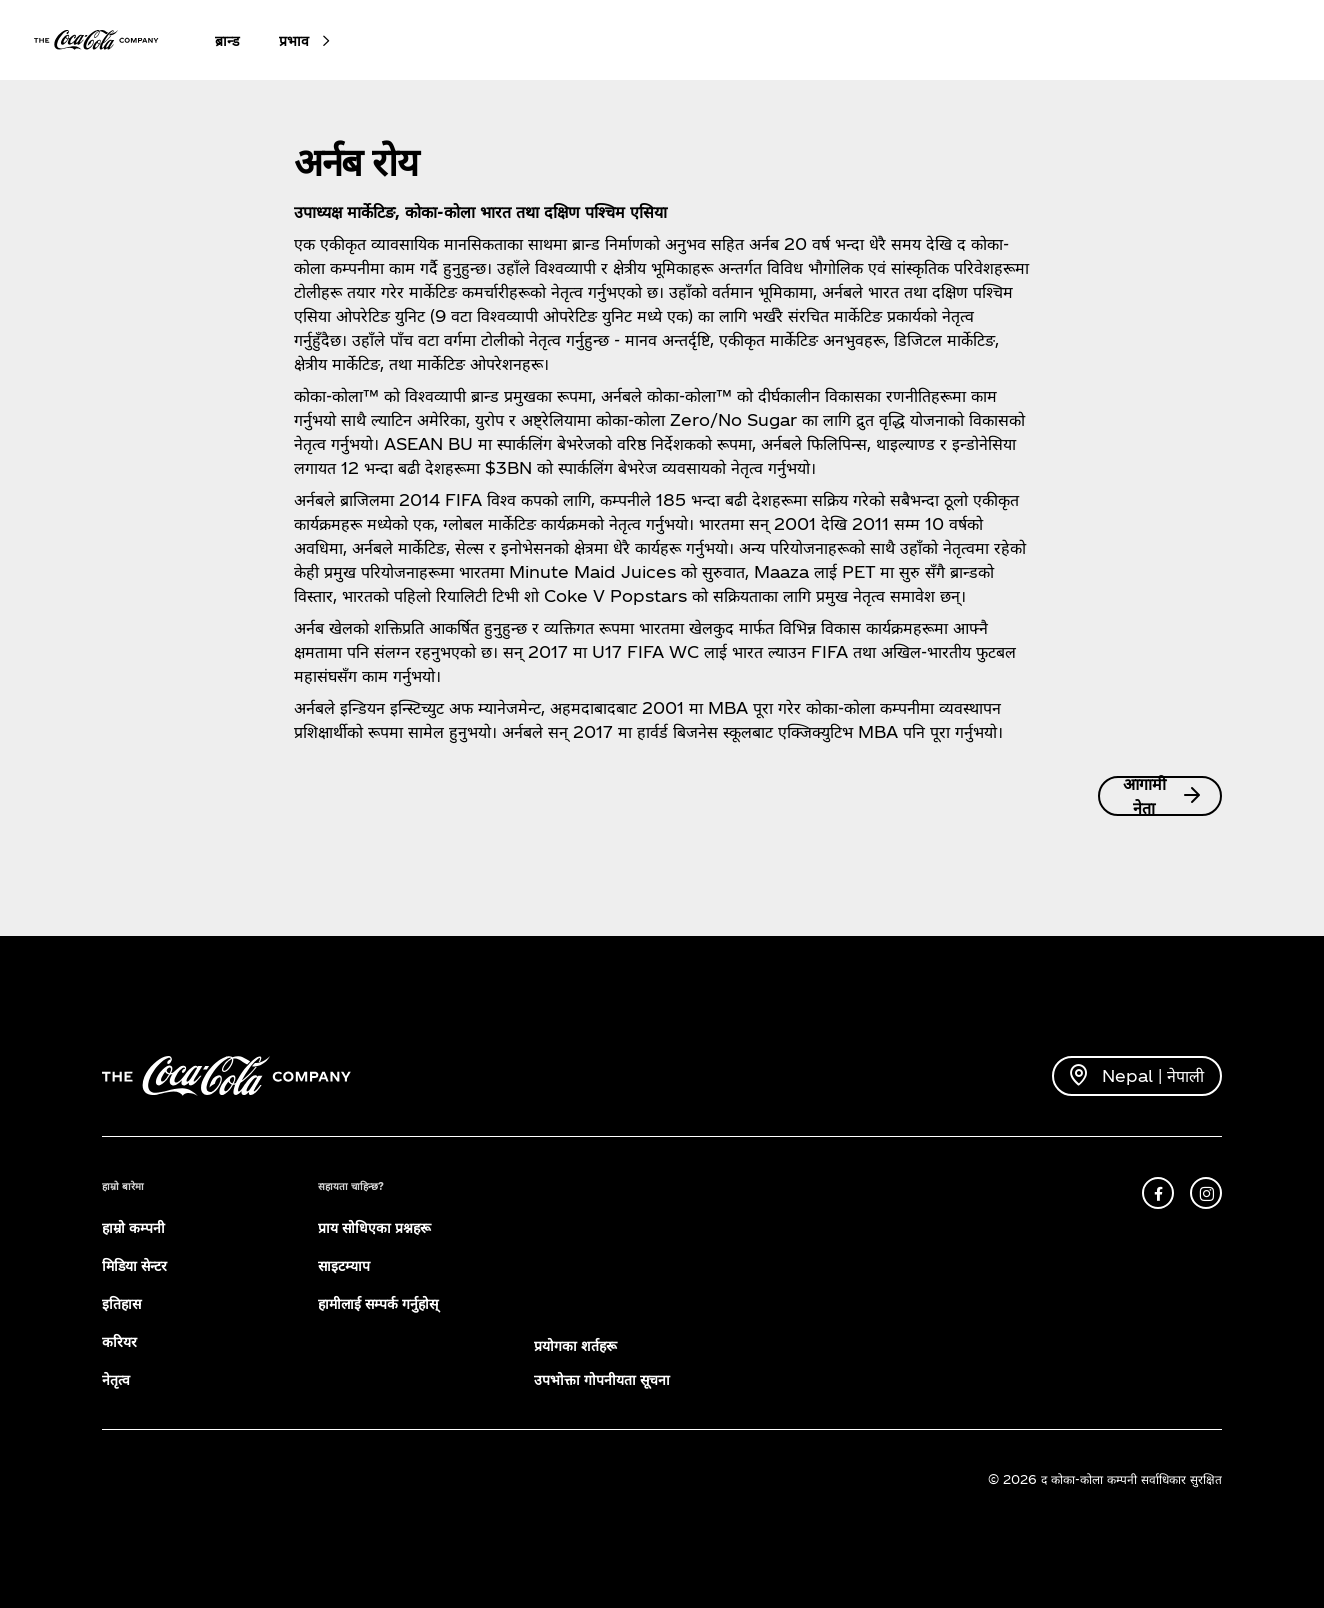 The height and width of the screenshot is (1608, 1324). Describe the element at coordinates (294, 40) in the screenshot. I see `प्रभाव [button]` at that location.